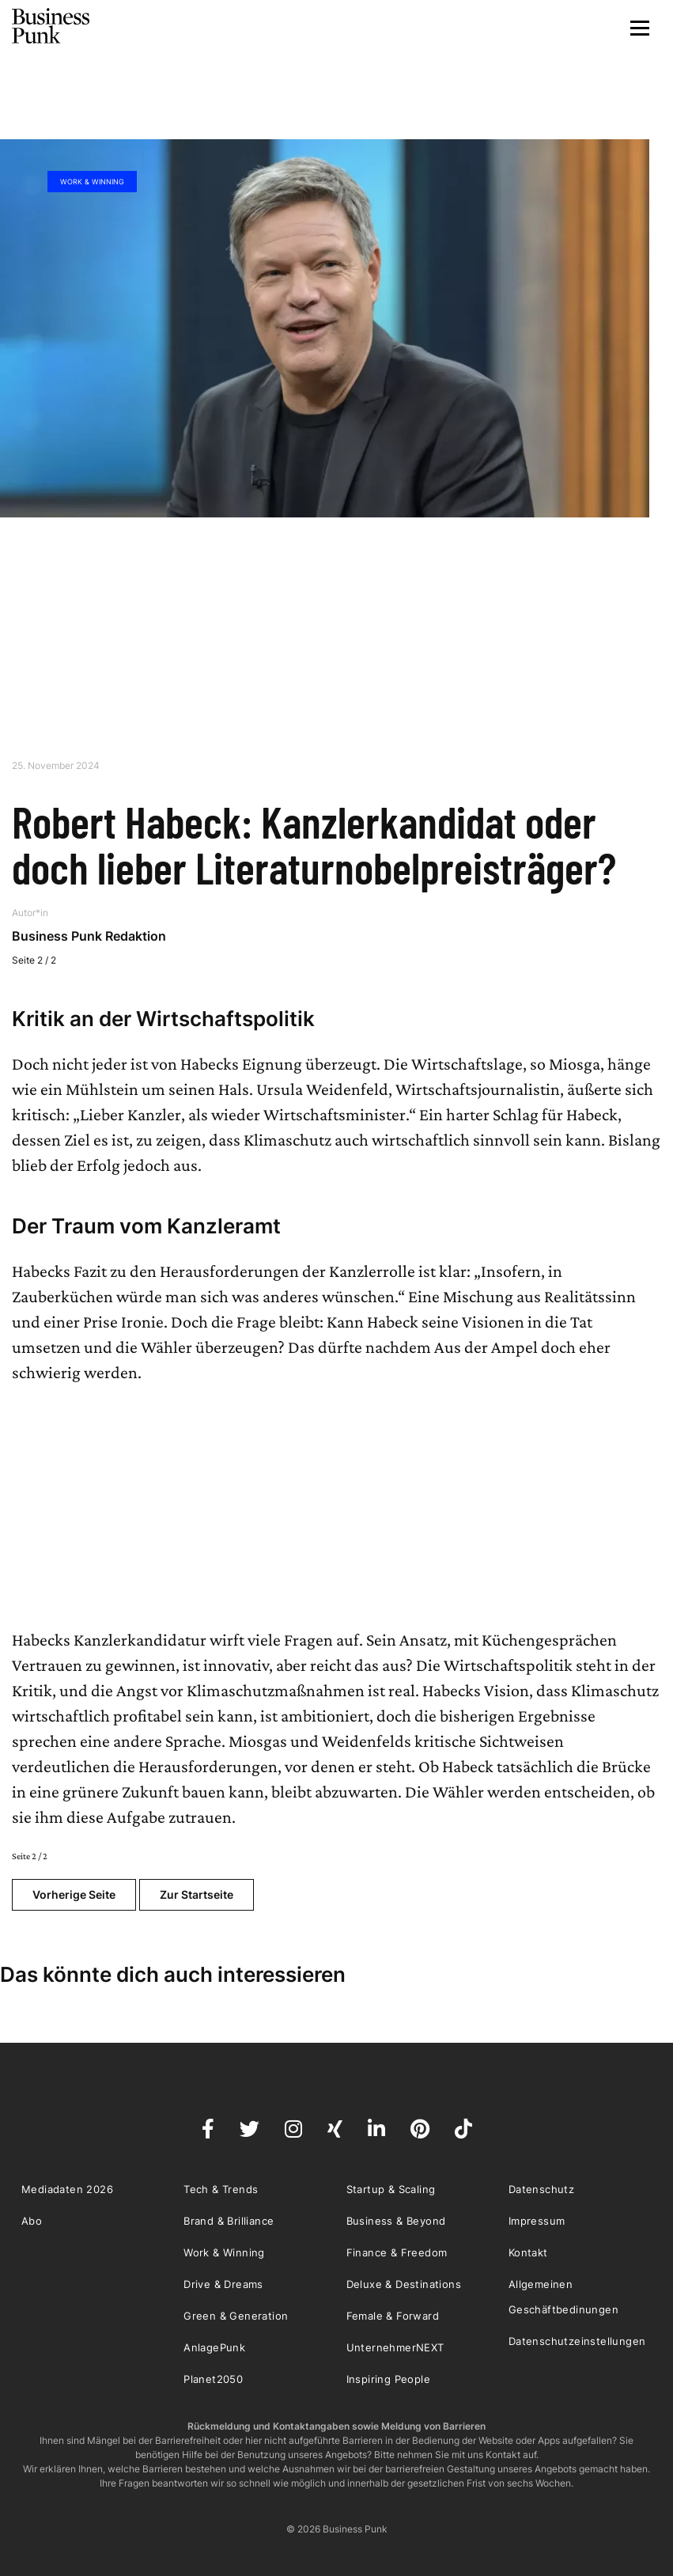 The image size is (673, 2576). What do you see at coordinates (67, 2189) in the screenshot?
I see `Mediadaten 2026` at bounding box center [67, 2189].